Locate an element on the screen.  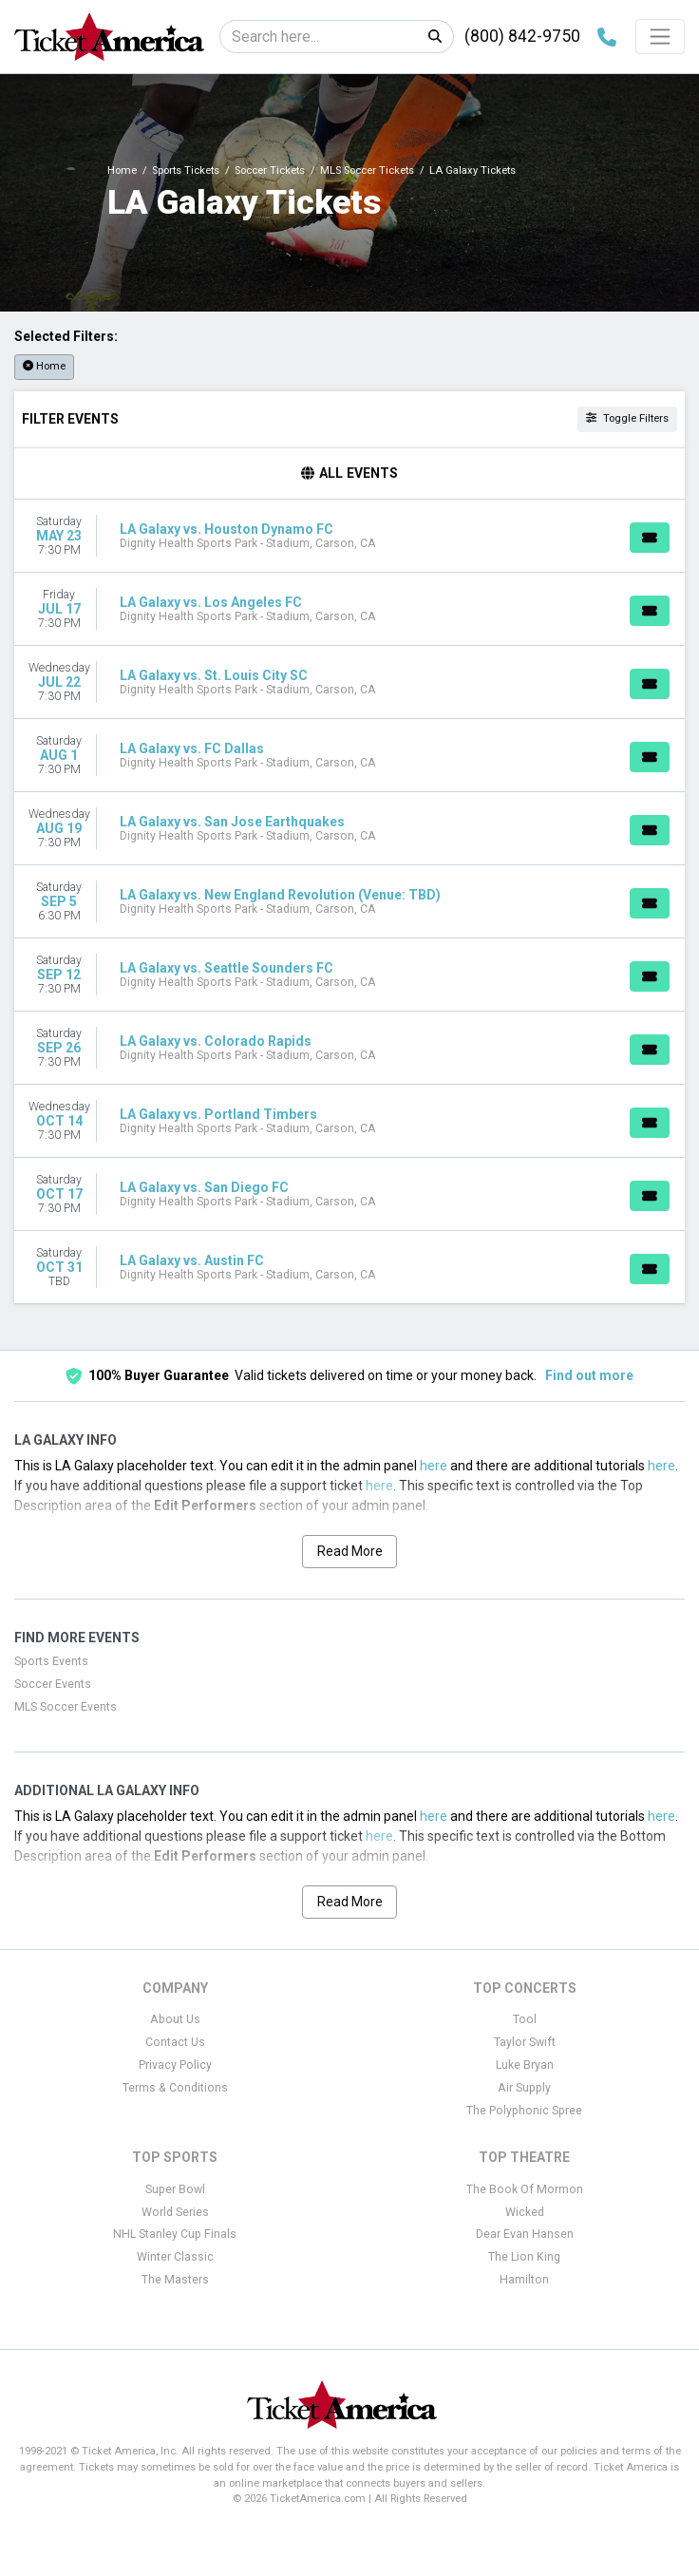
Air Supply is located at coordinates (524, 2087).